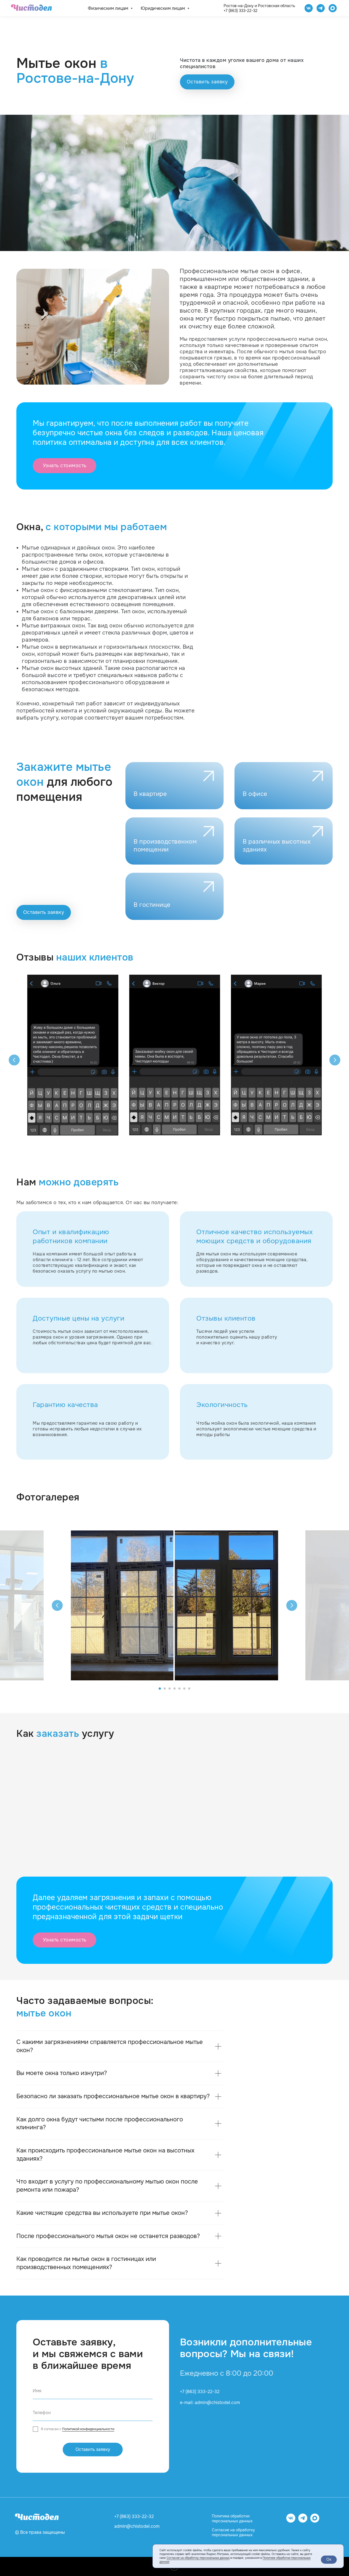 The width and height of the screenshot is (349, 2576). I want to click on e-mail: admin@chistodel.com, so click(210, 2402).